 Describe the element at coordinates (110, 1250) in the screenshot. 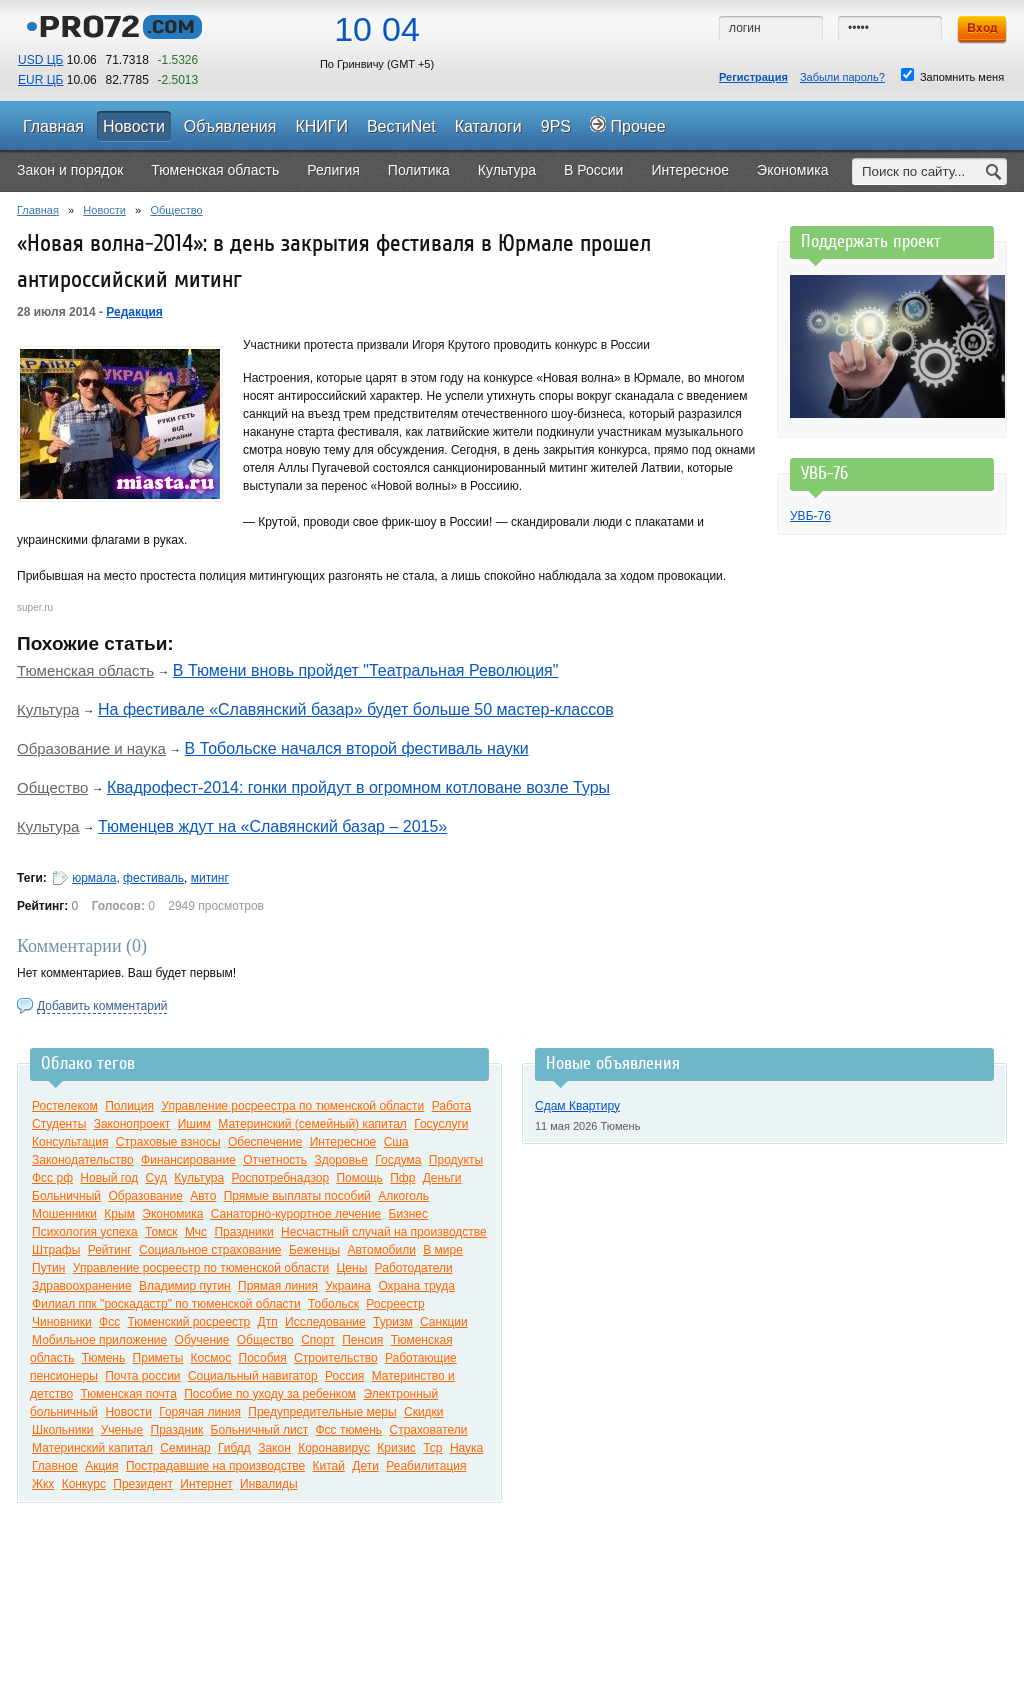

I see `Рейтинг` at that location.